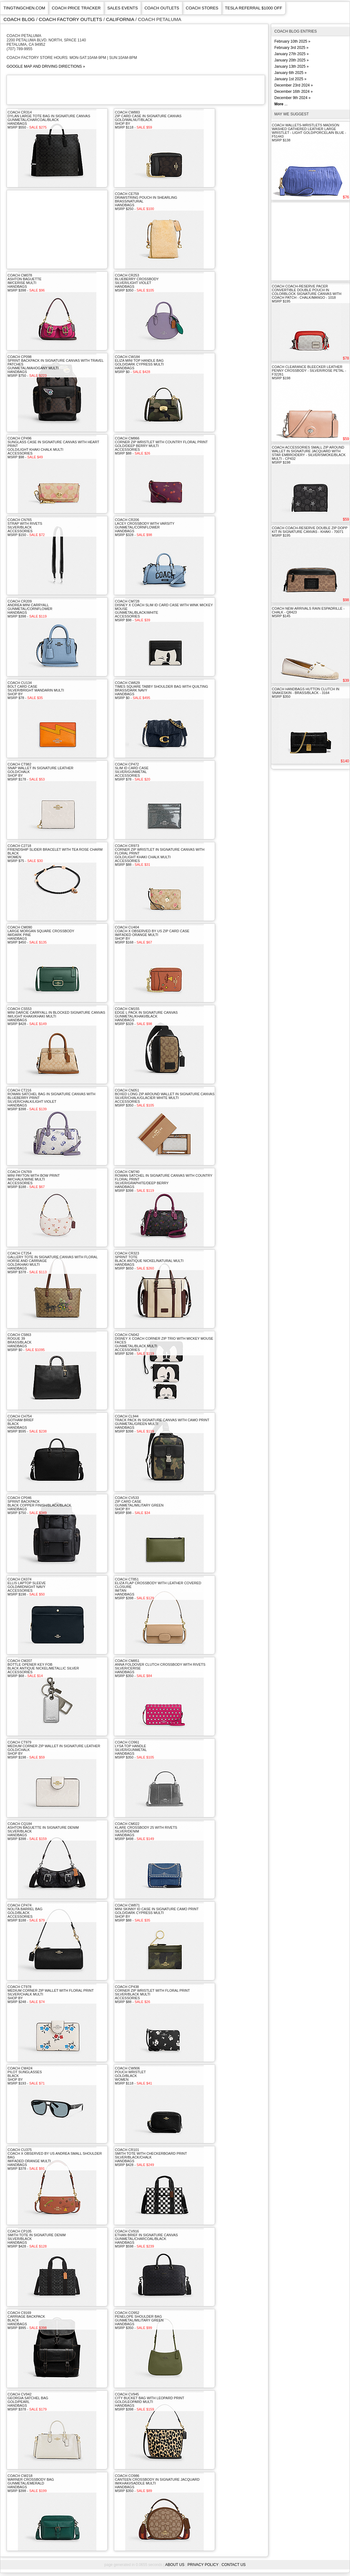  What do you see at coordinates (53, 447) in the screenshot?
I see `COACH CP496Sunglass Case In Signature Canvas With Heart PrintGold/Light Khaki Chalk MultiaccessoriesMSRP $98 -` at bounding box center [53, 447].